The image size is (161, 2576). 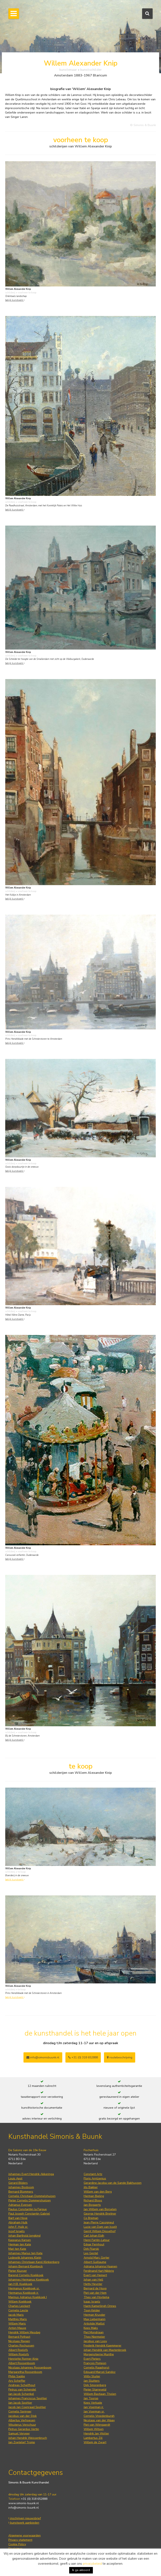 I want to click on Hetty Heyster, so click(x=93, y=2284).